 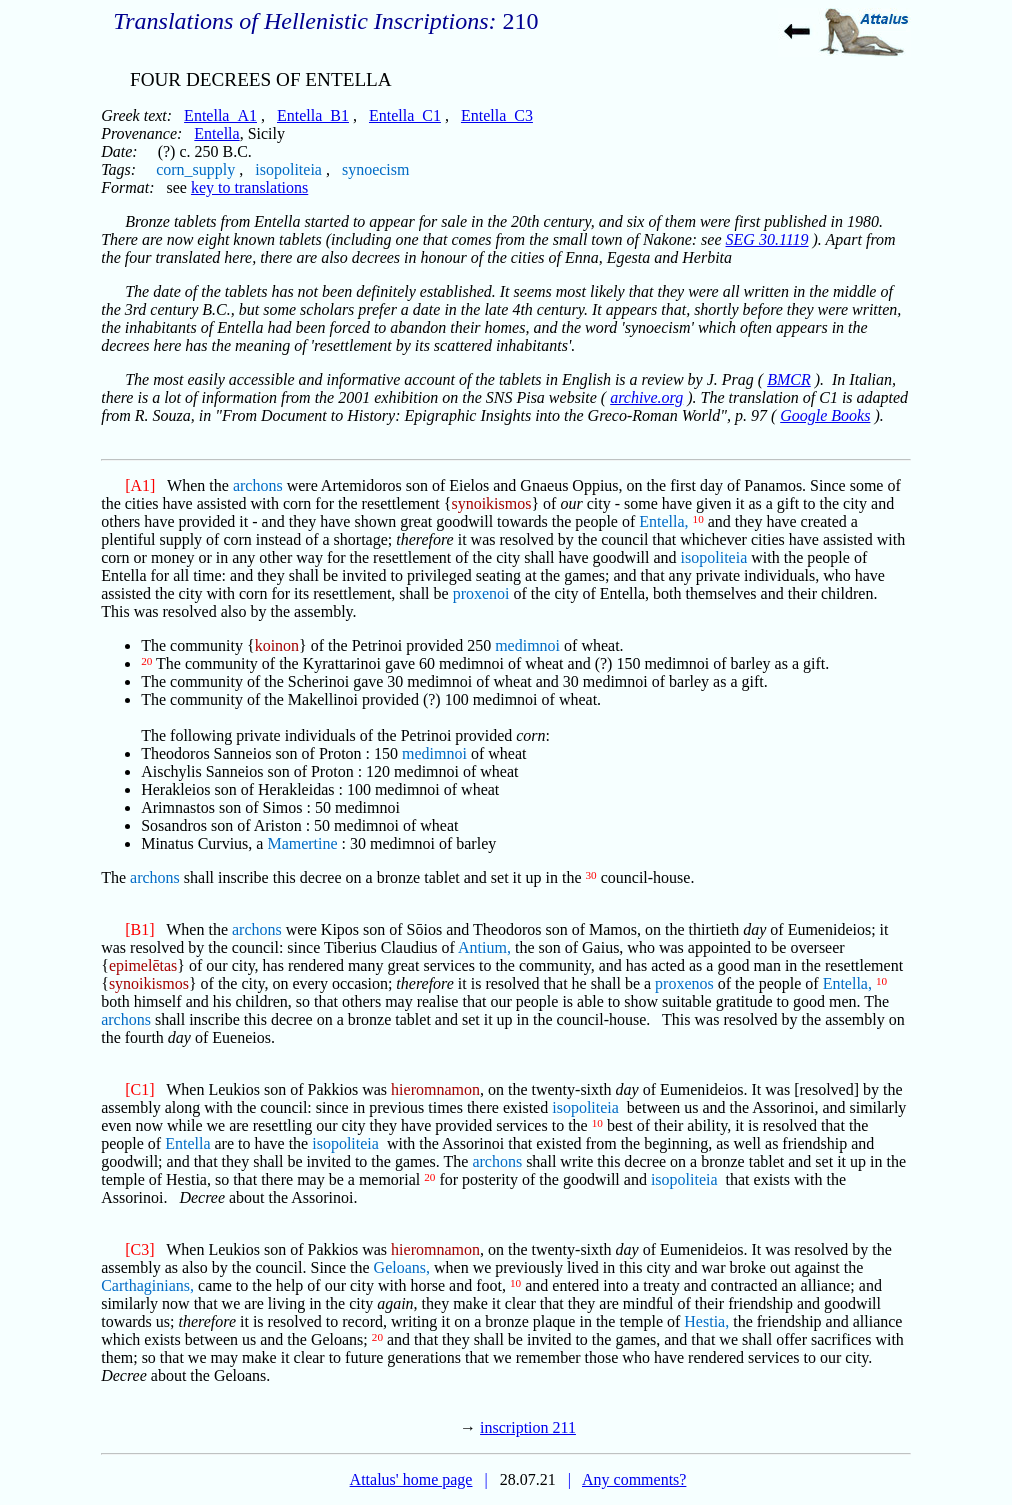 What do you see at coordinates (411, 1479) in the screenshot?
I see `Attalus' home page` at bounding box center [411, 1479].